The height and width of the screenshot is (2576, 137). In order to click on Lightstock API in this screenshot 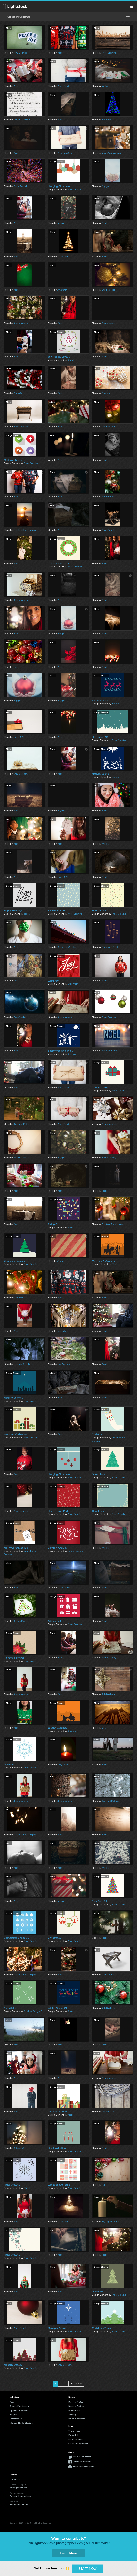, I will do `click(16, 2418)`.